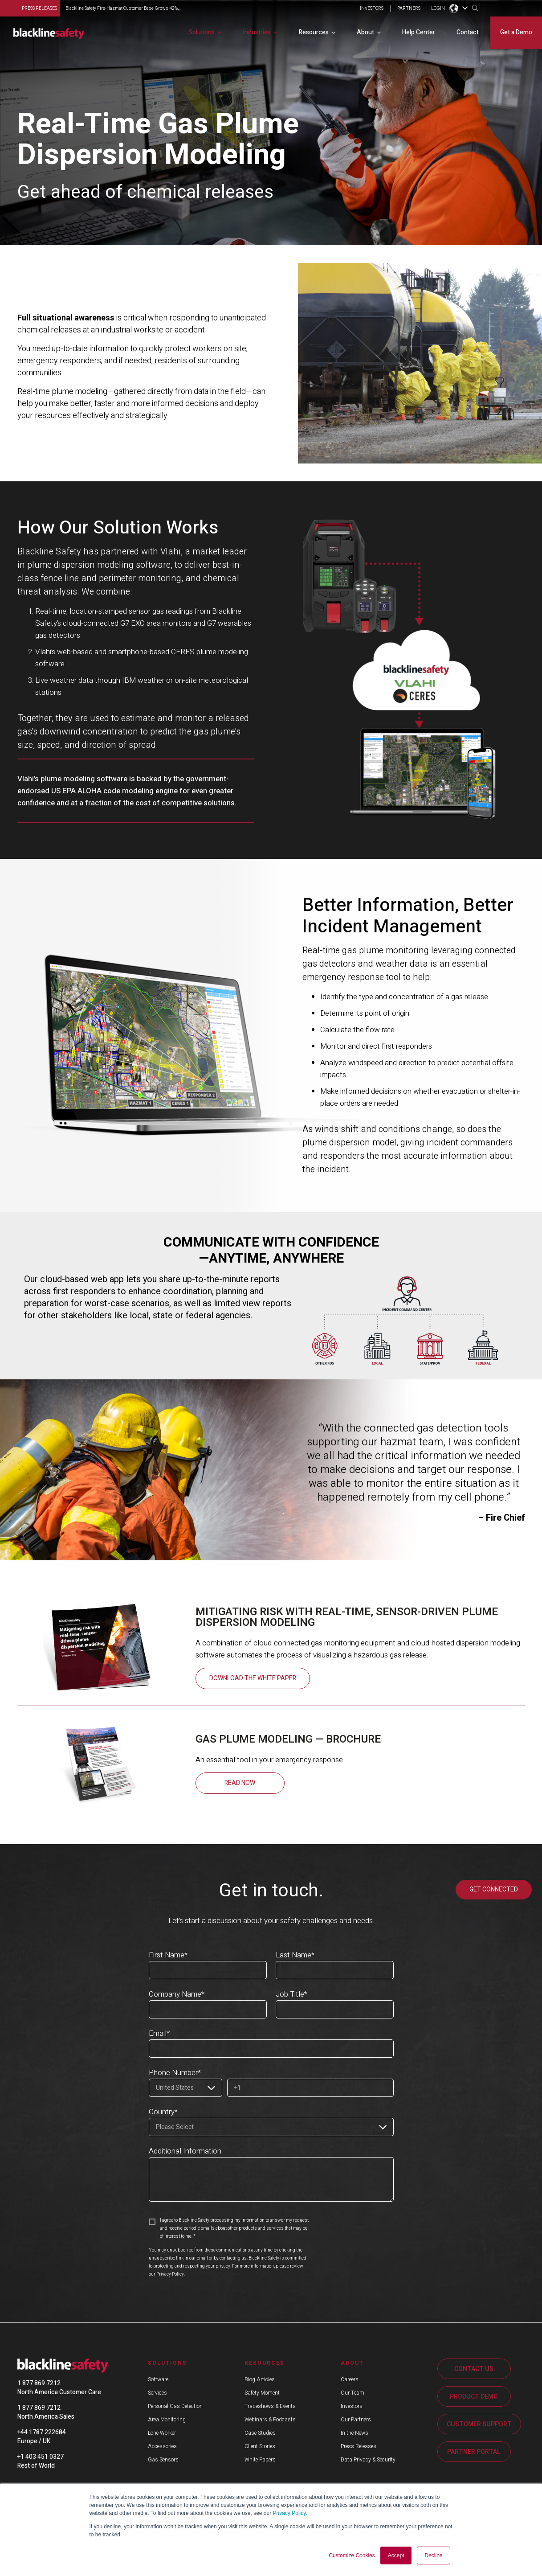 Image resolution: width=542 pixels, height=2576 pixels. What do you see at coordinates (479, 2424) in the screenshot?
I see `CUSTOMER SUPPORT` at bounding box center [479, 2424].